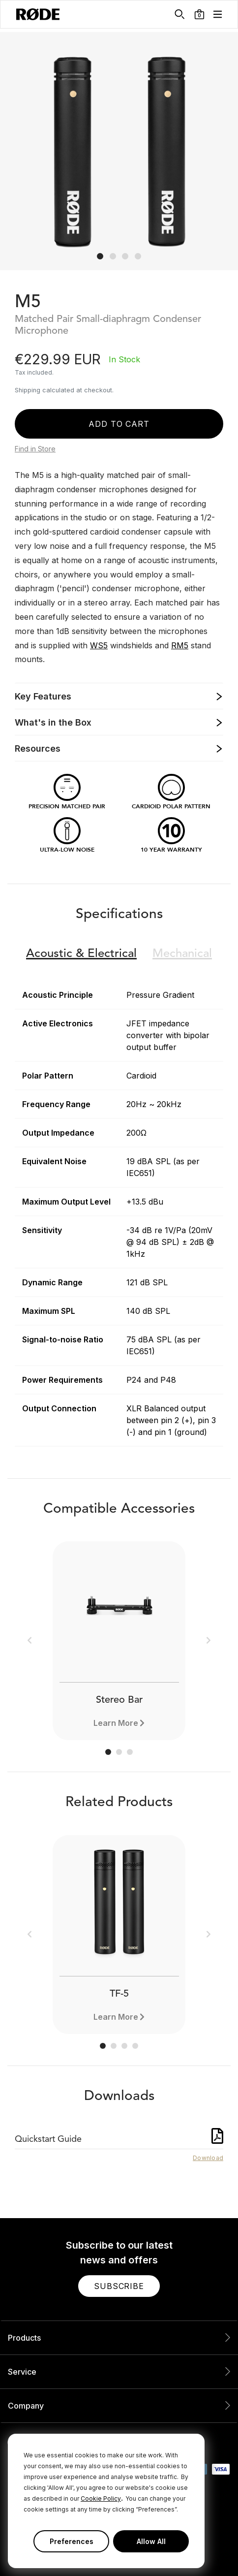 Image resolution: width=238 pixels, height=2576 pixels. I want to click on Preferences [button], so click(71, 2541).